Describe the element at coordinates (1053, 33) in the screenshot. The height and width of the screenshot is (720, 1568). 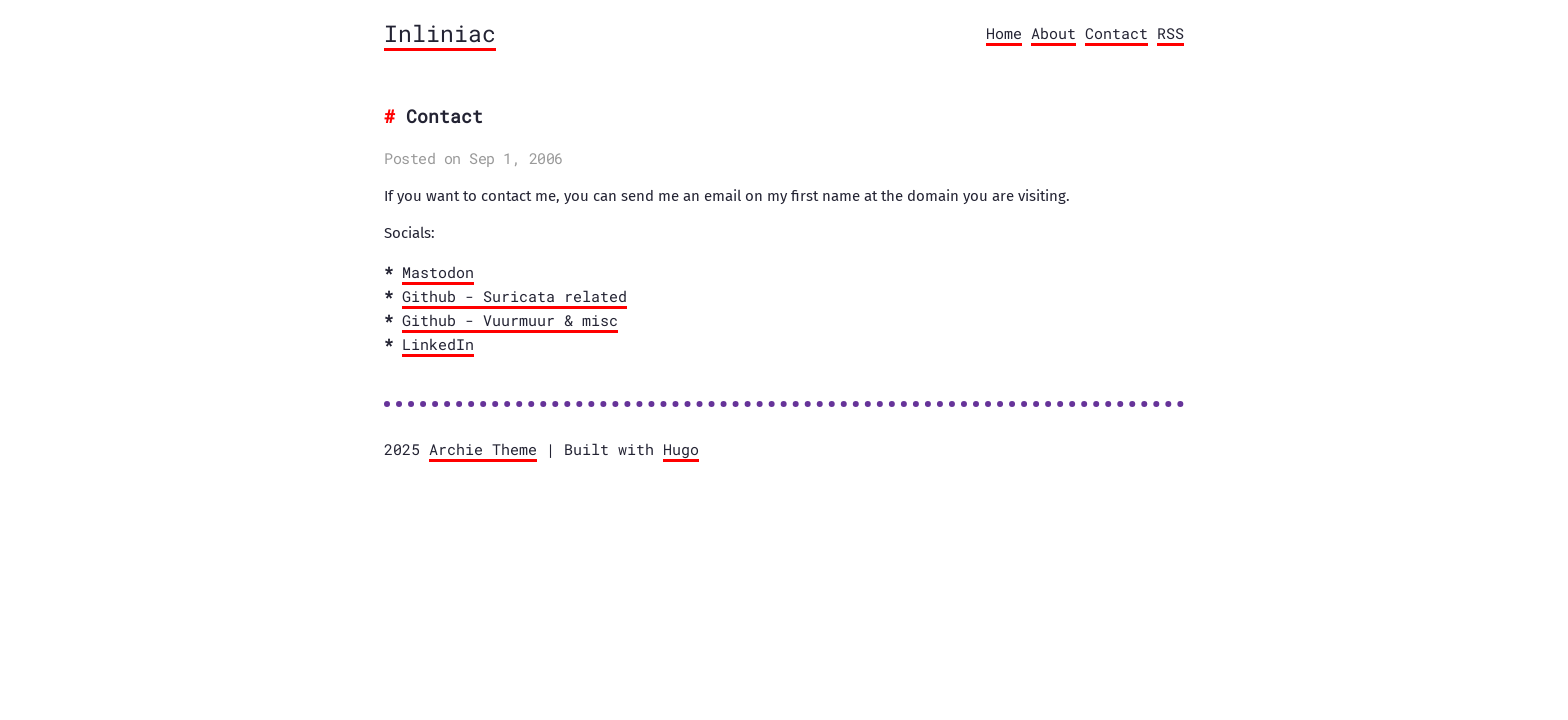
I see `About` at that location.